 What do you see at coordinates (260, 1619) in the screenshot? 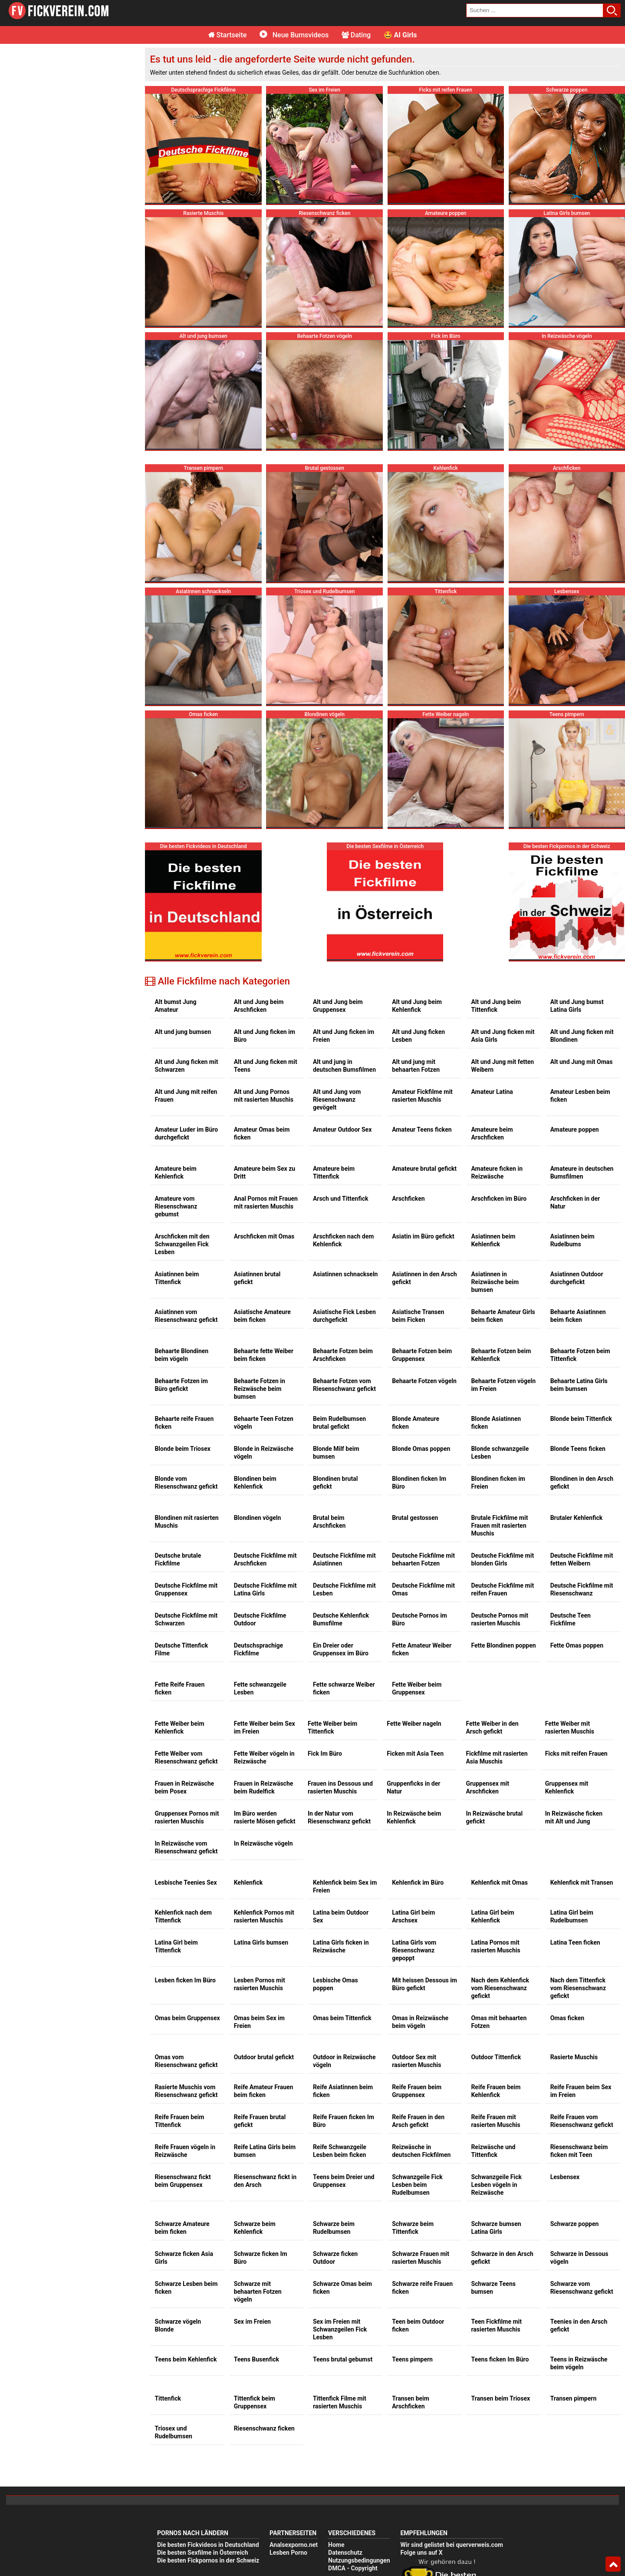
I see `Deutsche Fickfilme Outdoor` at bounding box center [260, 1619].